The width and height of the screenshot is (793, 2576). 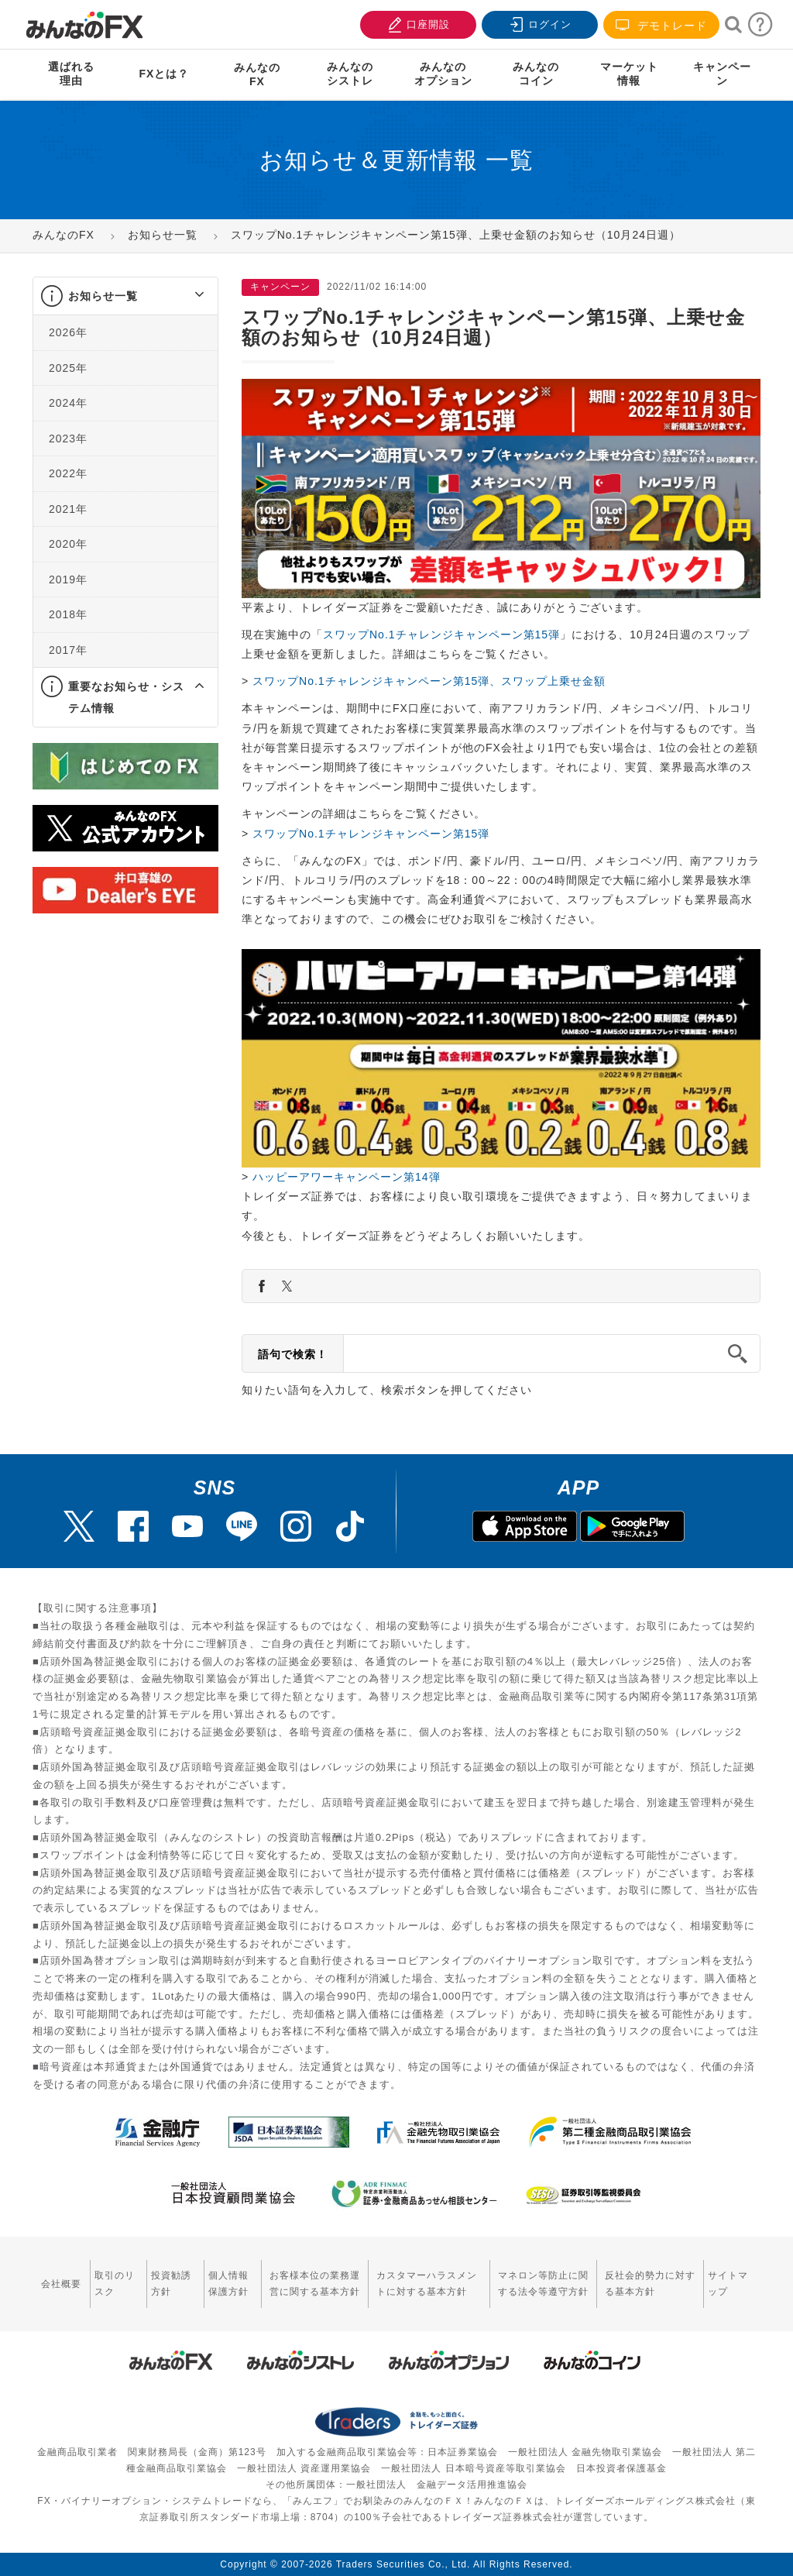 I want to click on デモトレード, so click(x=661, y=25).